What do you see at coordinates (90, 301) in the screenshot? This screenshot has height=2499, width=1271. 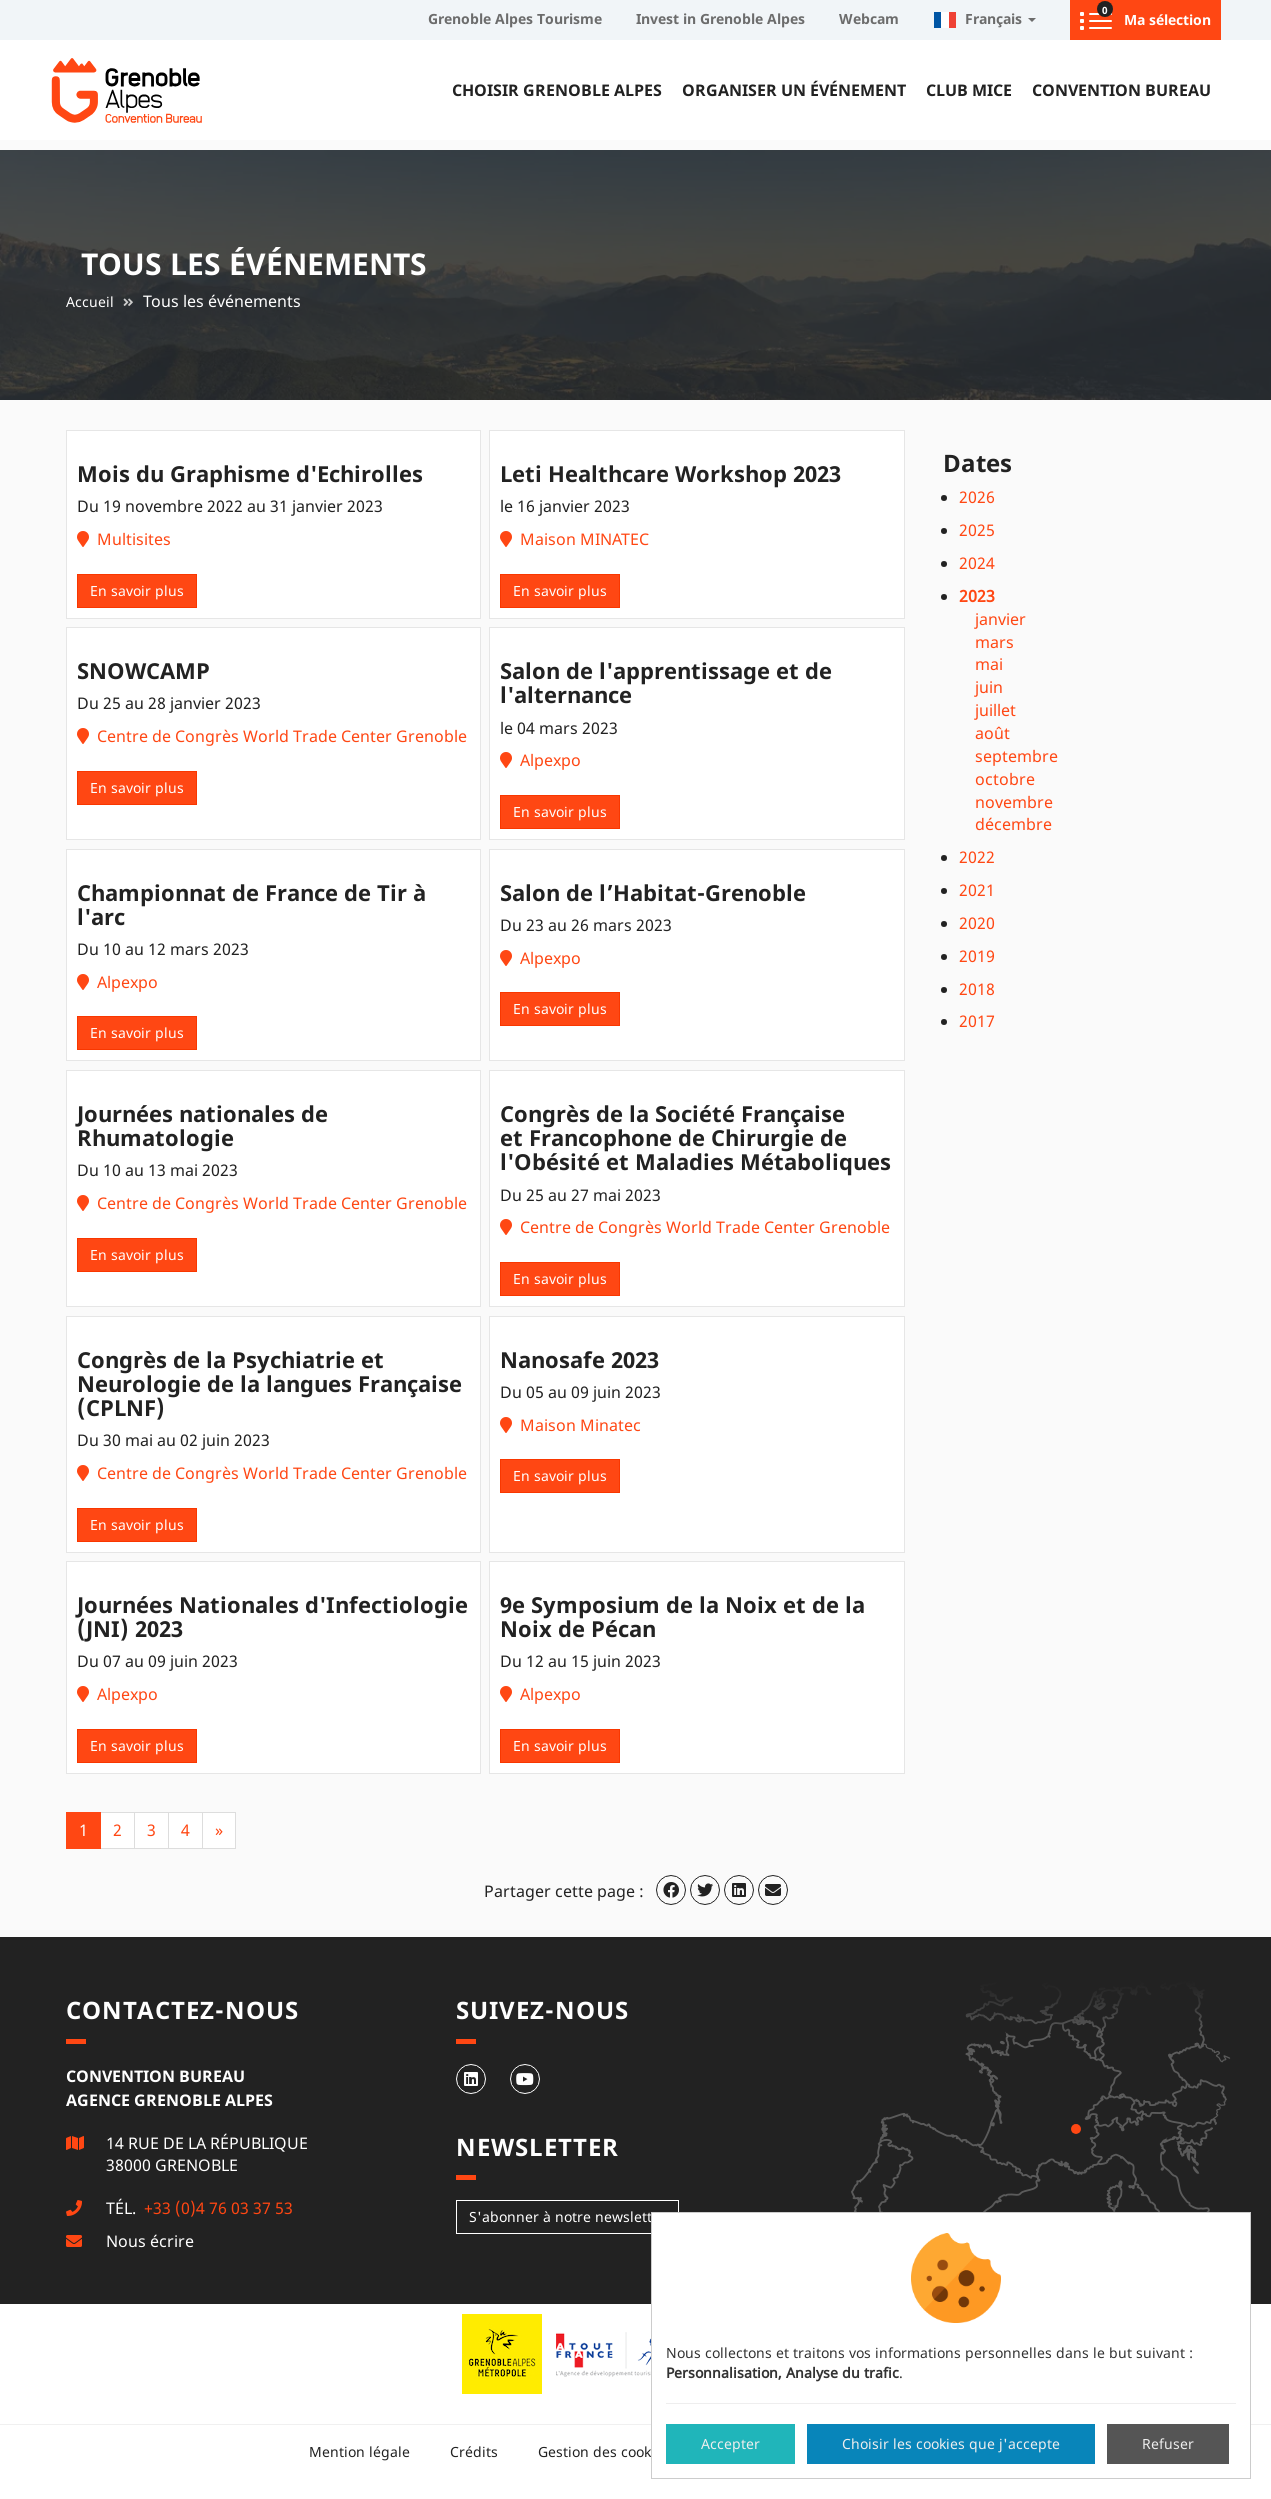 I see `Accueil` at bounding box center [90, 301].